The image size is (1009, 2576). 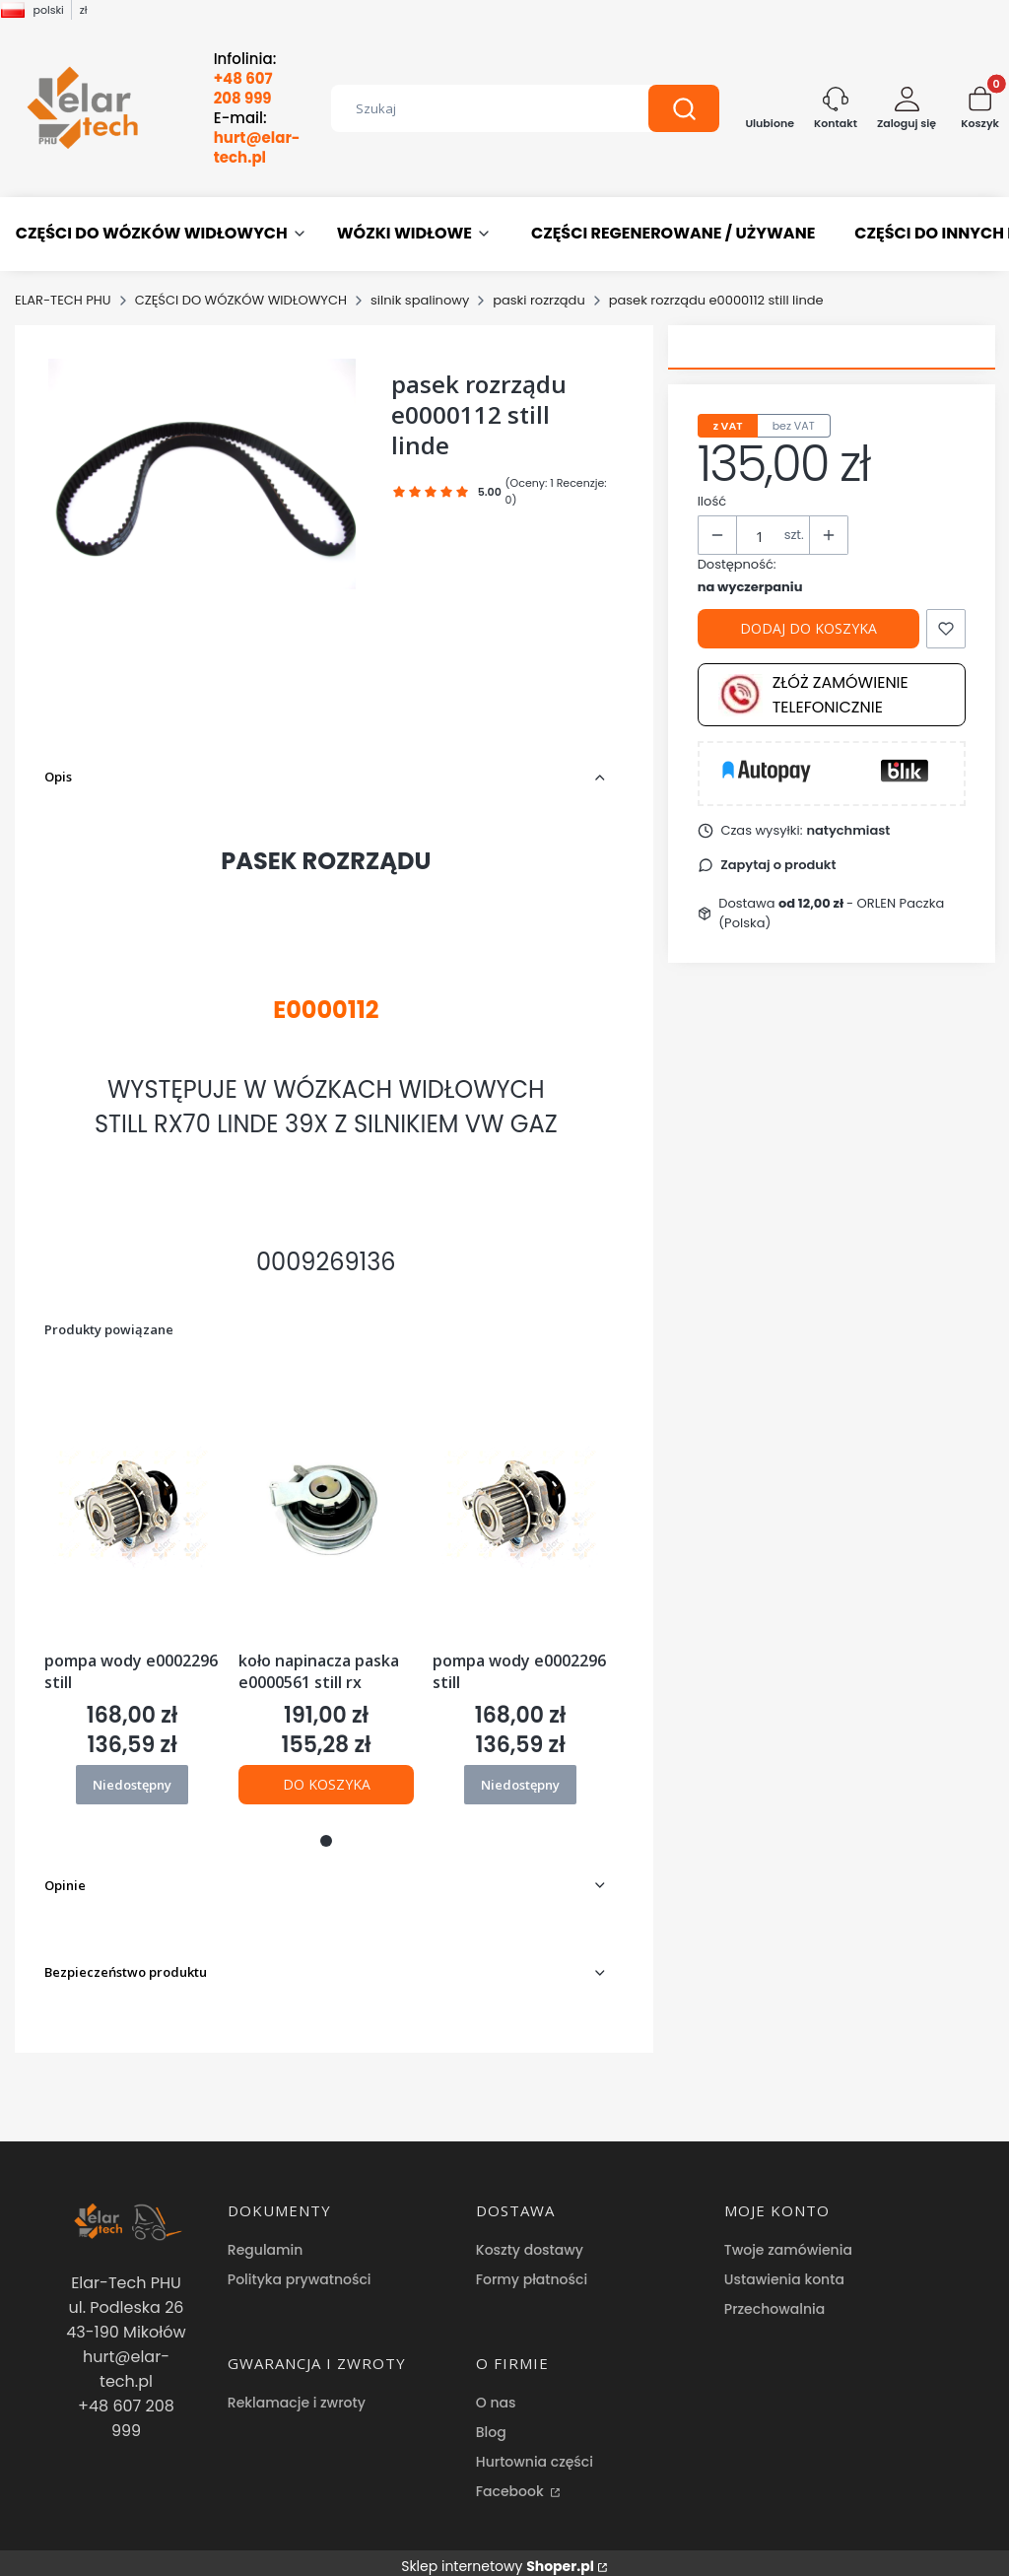 I want to click on [pasek rozrządu e0000112 still linde Naciśnij Enter lub spację, aby otworzyć wybrane zdjęcie w widoku pełnoekranowym.], so click(x=202, y=474).